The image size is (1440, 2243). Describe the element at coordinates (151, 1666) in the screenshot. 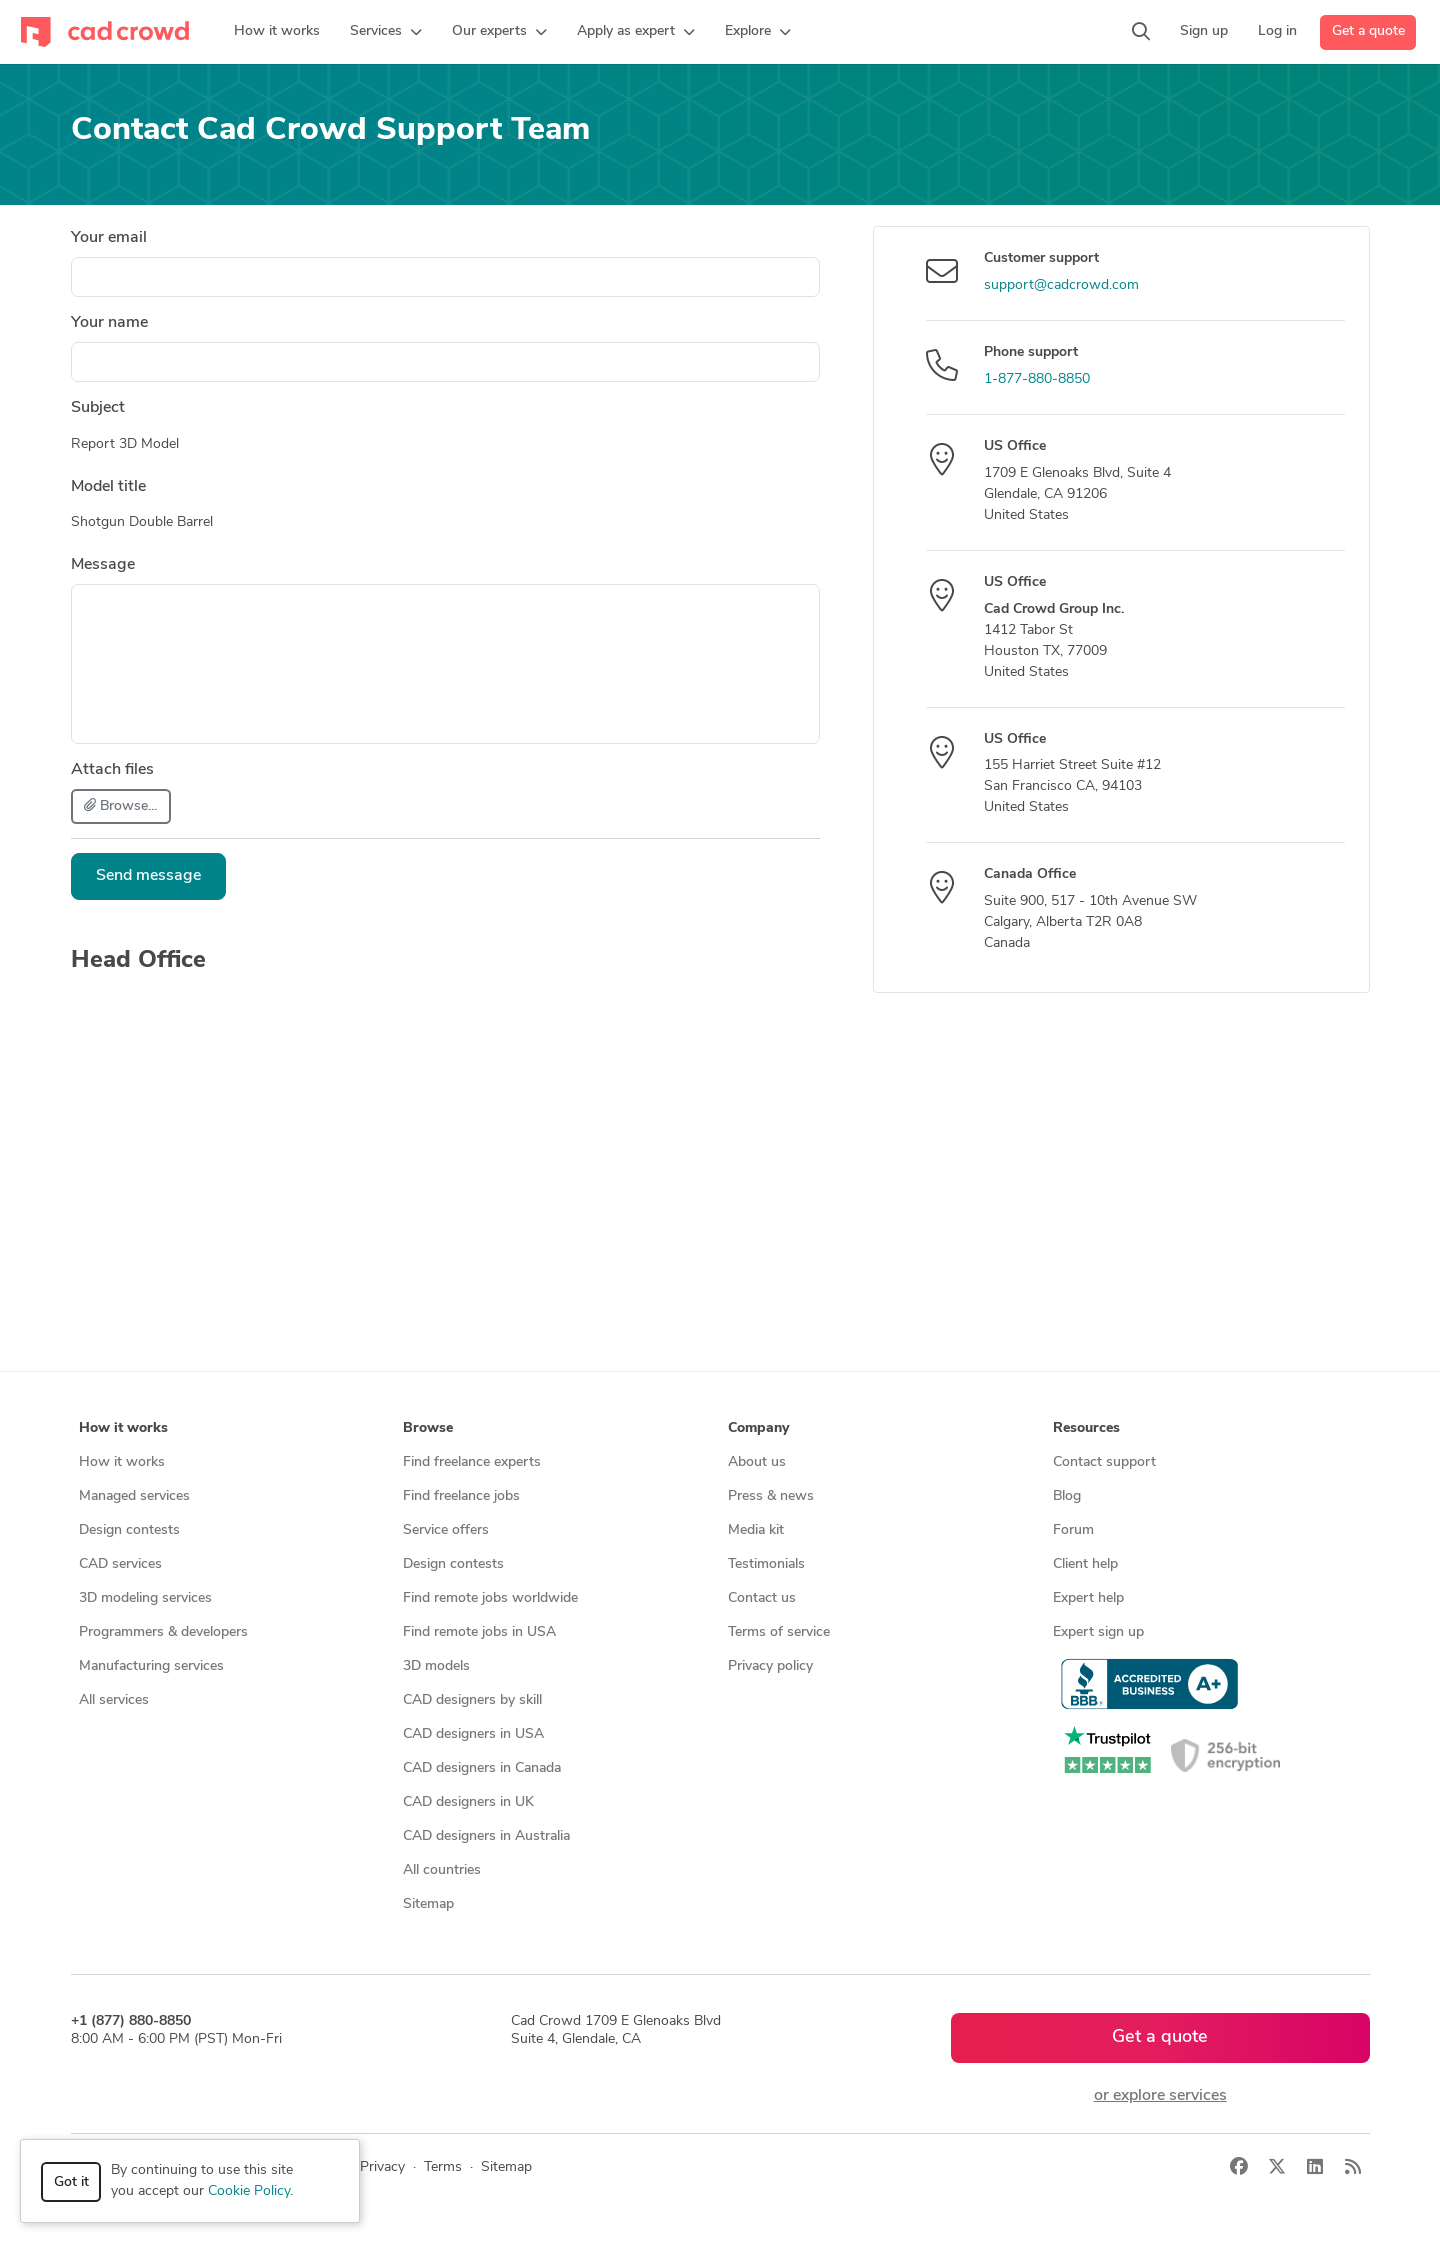

I see `Manufacturing services` at that location.